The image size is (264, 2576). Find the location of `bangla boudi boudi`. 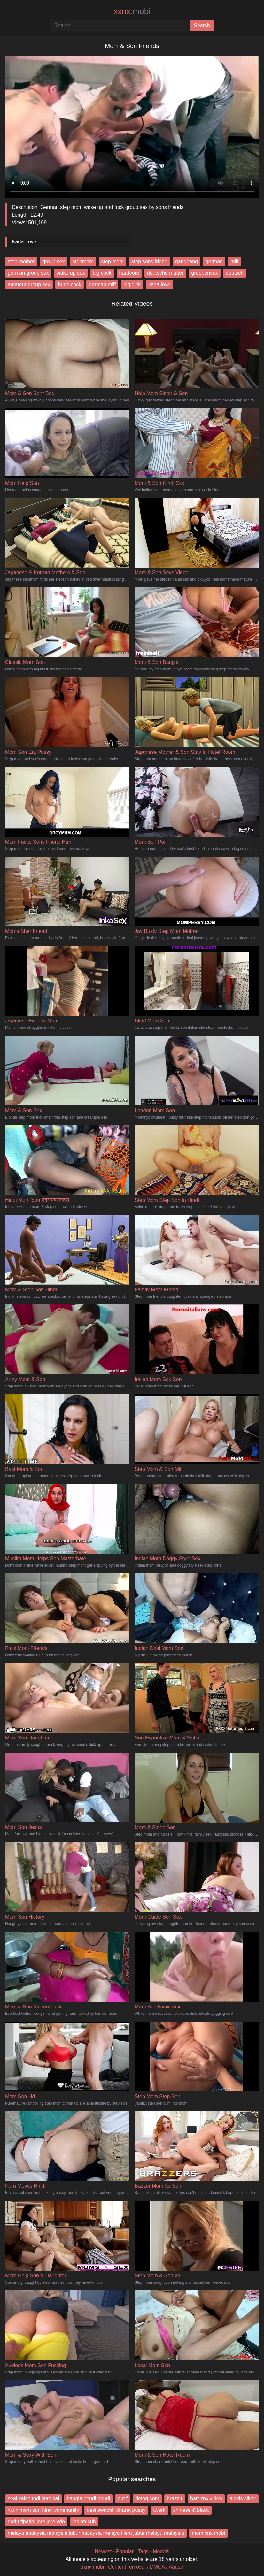

bangla boudi boudi is located at coordinates (88, 2498).